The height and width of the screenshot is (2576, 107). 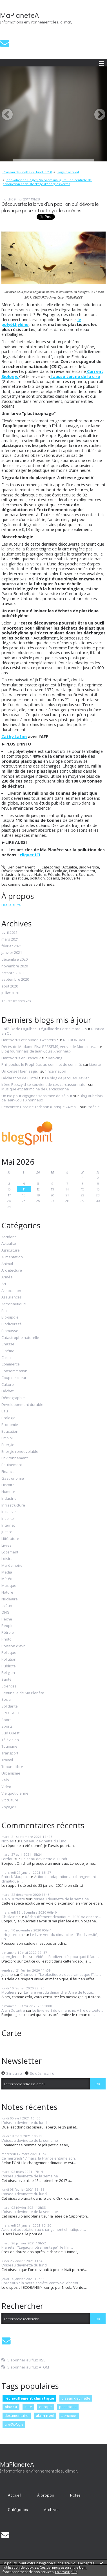 What do you see at coordinates (8, 1492) in the screenshot?
I see `Humour` at bounding box center [8, 1492].